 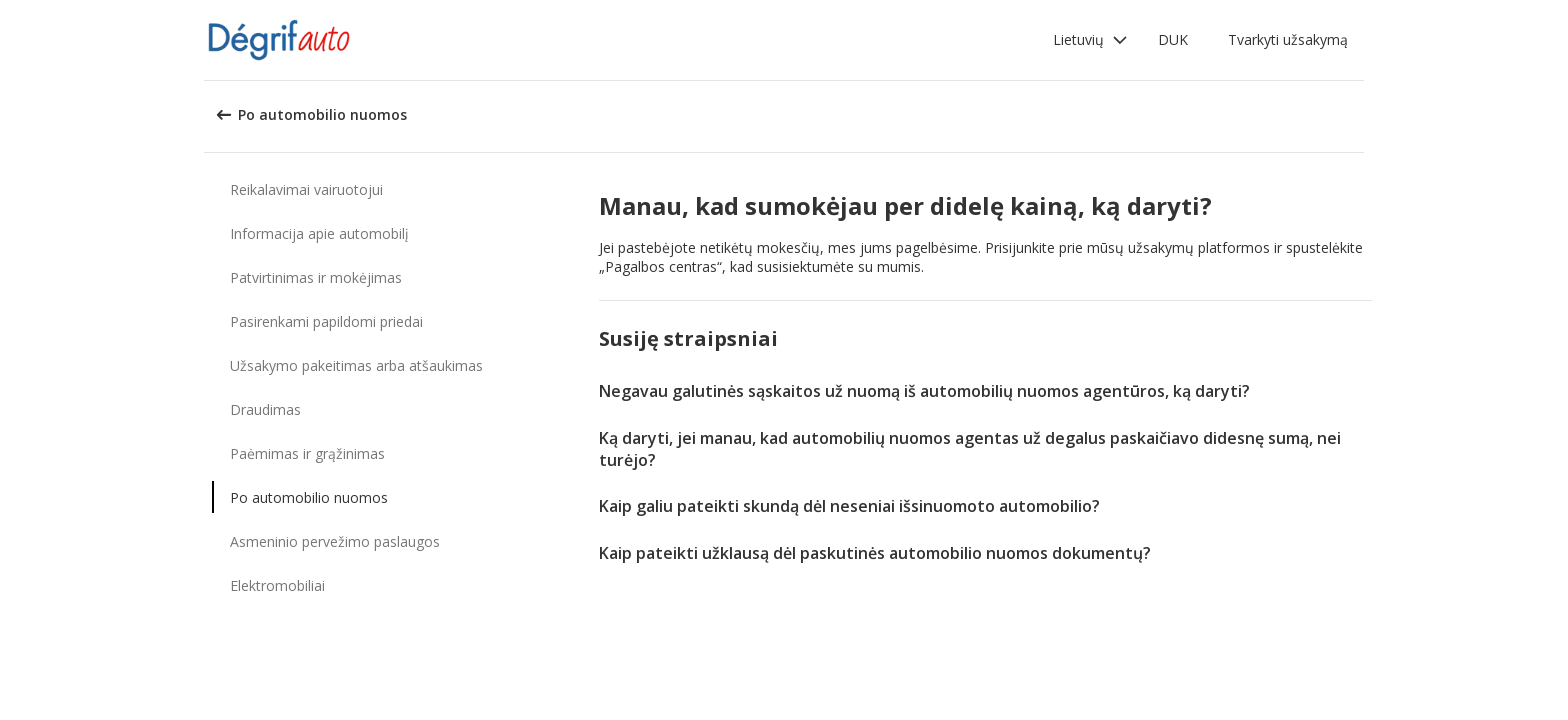 What do you see at coordinates (1090, 40) in the screenshot?
I see `[button]` at bounding box center [1090, 40].